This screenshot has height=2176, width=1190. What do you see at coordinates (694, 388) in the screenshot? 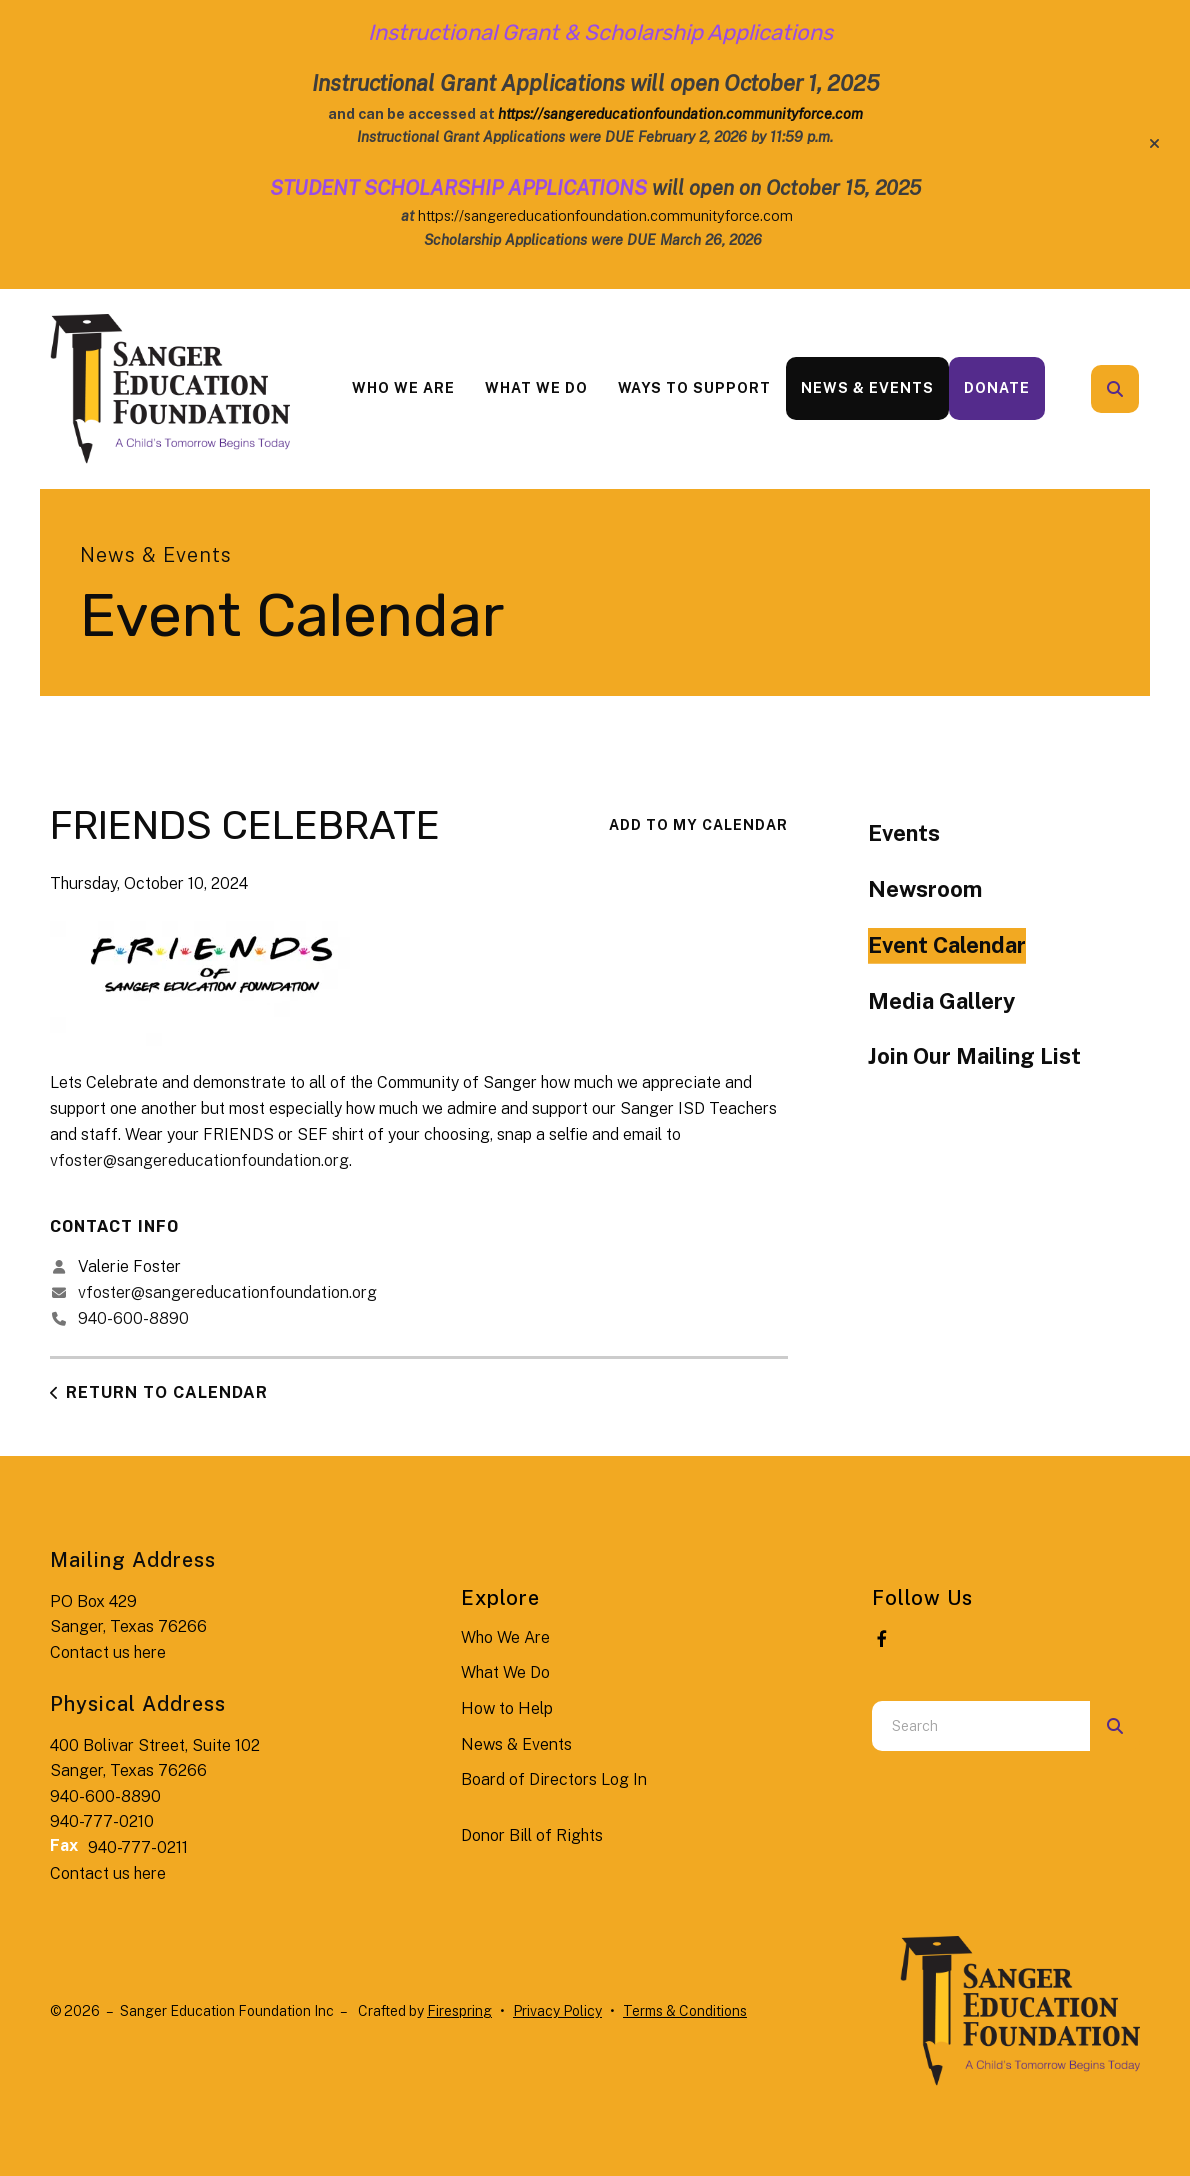
I see `Ways to Support` at bounding box center [694, 388].